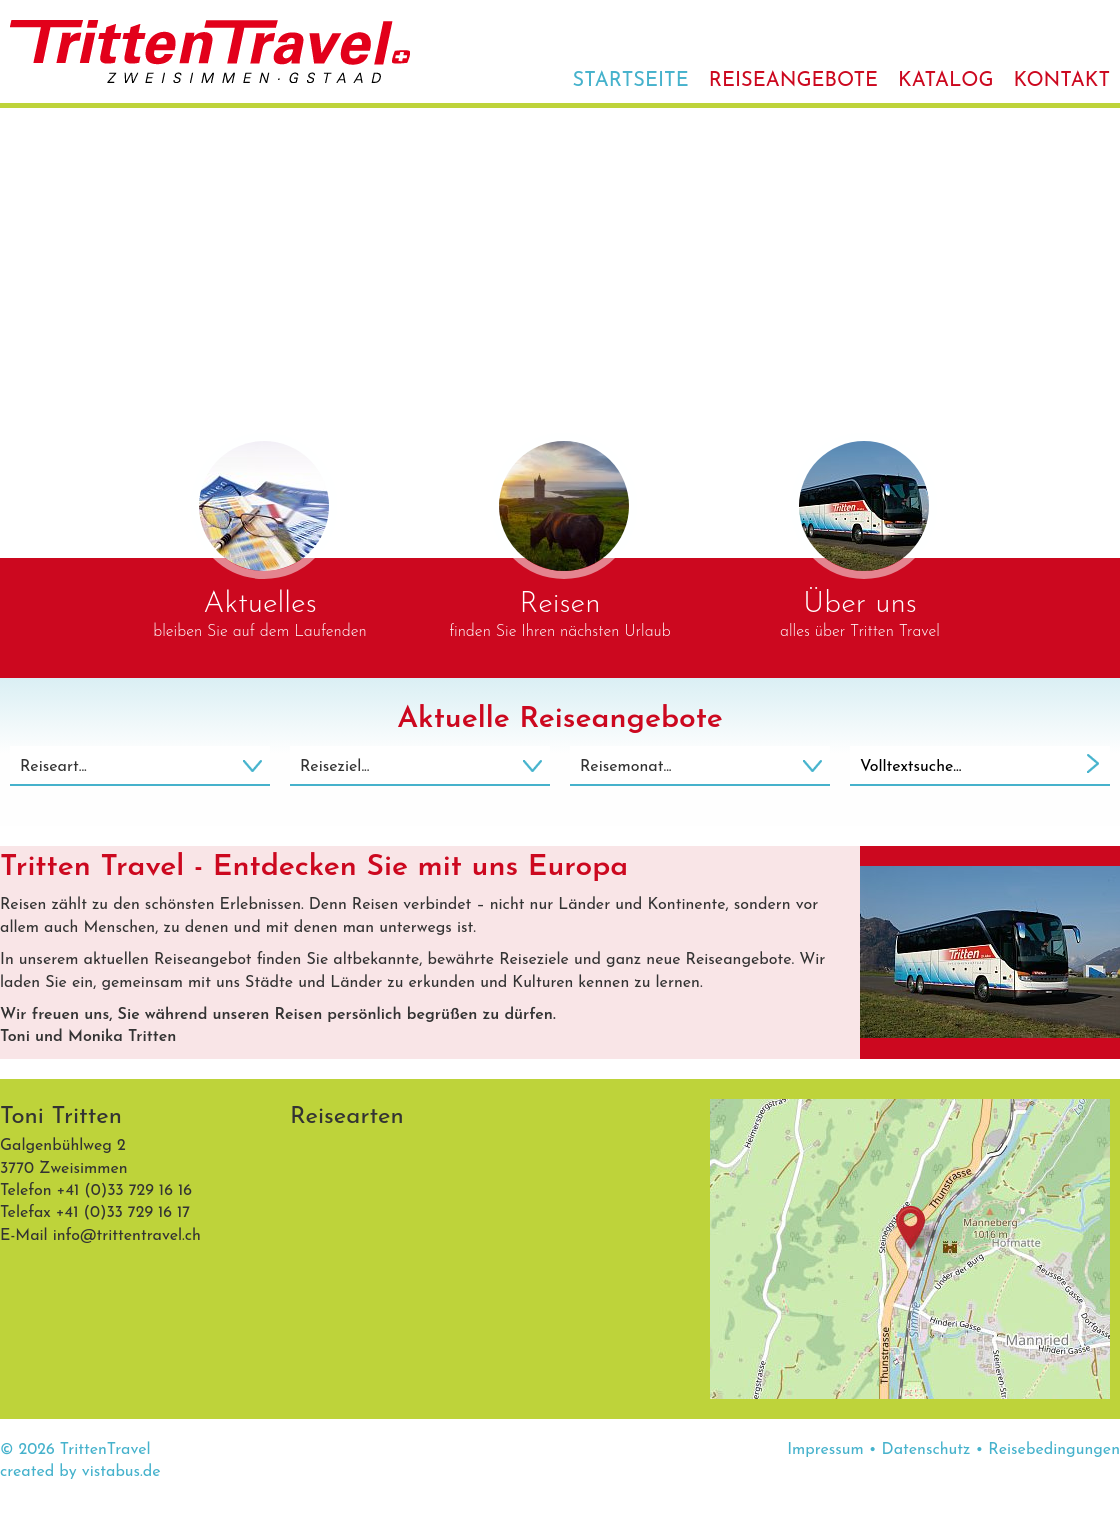  Describe the element at coordinates (121, 1472) in the screenshot. I see `vistabus.de` at that location.